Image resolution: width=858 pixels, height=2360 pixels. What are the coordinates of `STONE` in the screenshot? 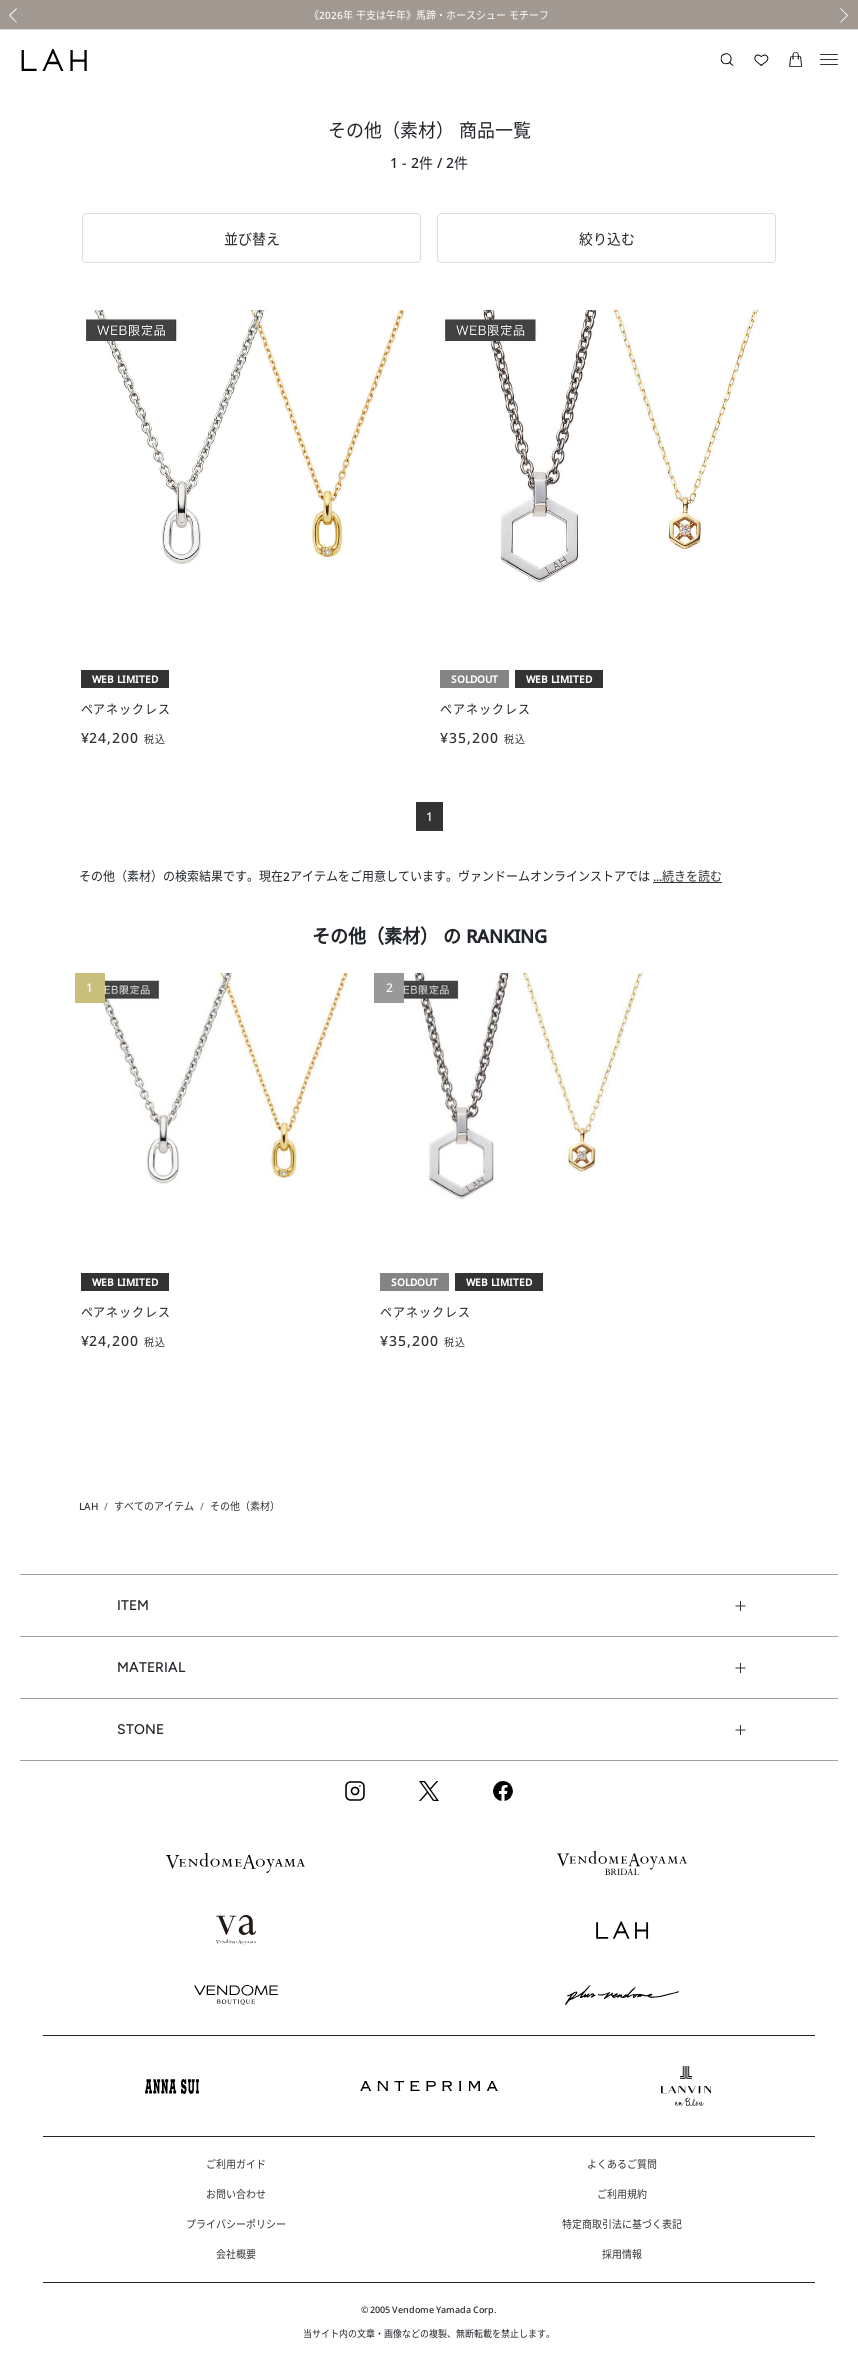 It's located at (140, 1729).